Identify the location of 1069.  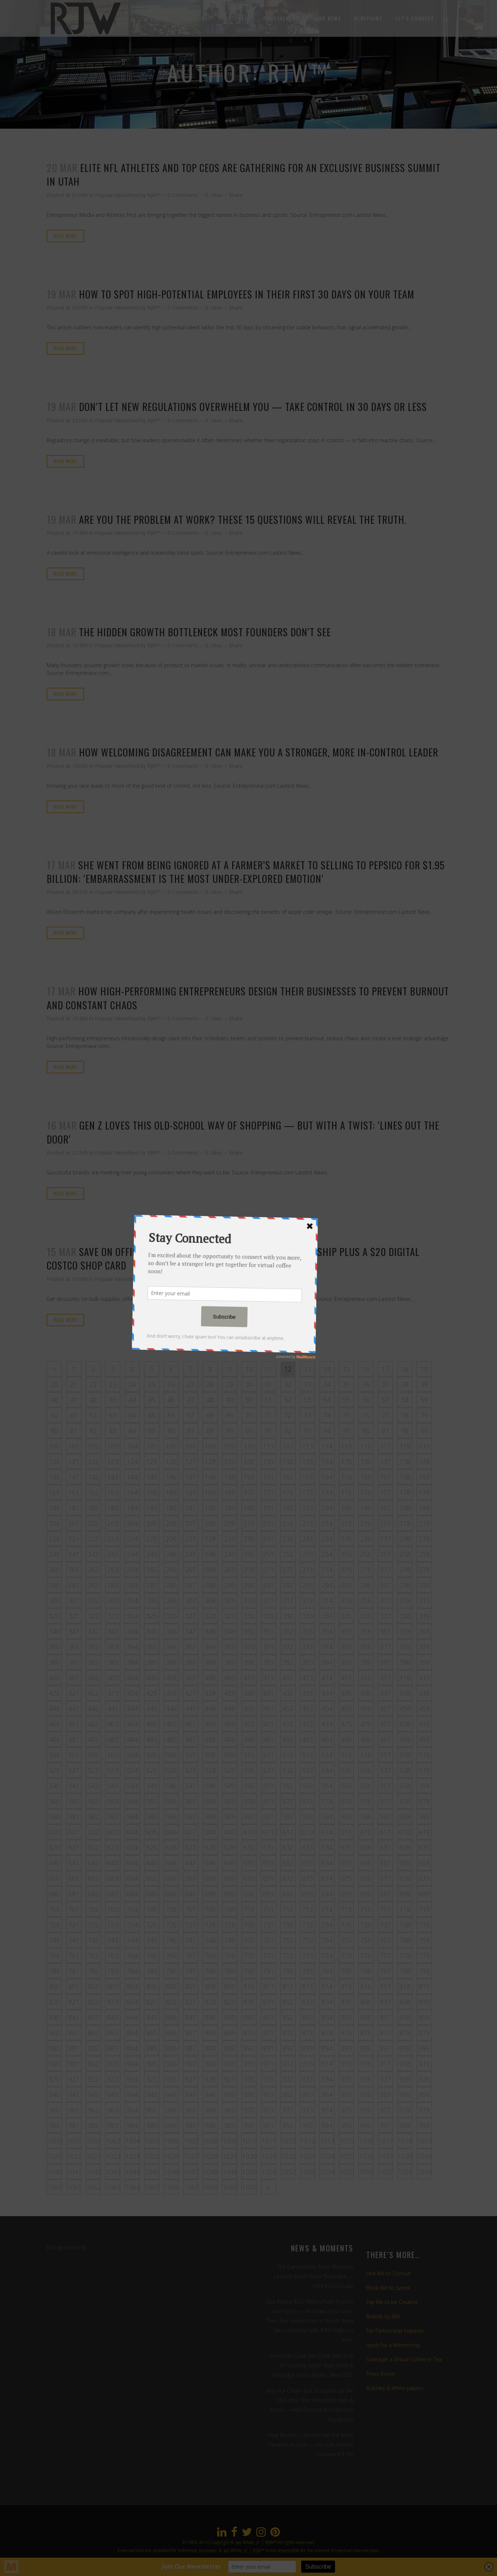
(230, 2187).